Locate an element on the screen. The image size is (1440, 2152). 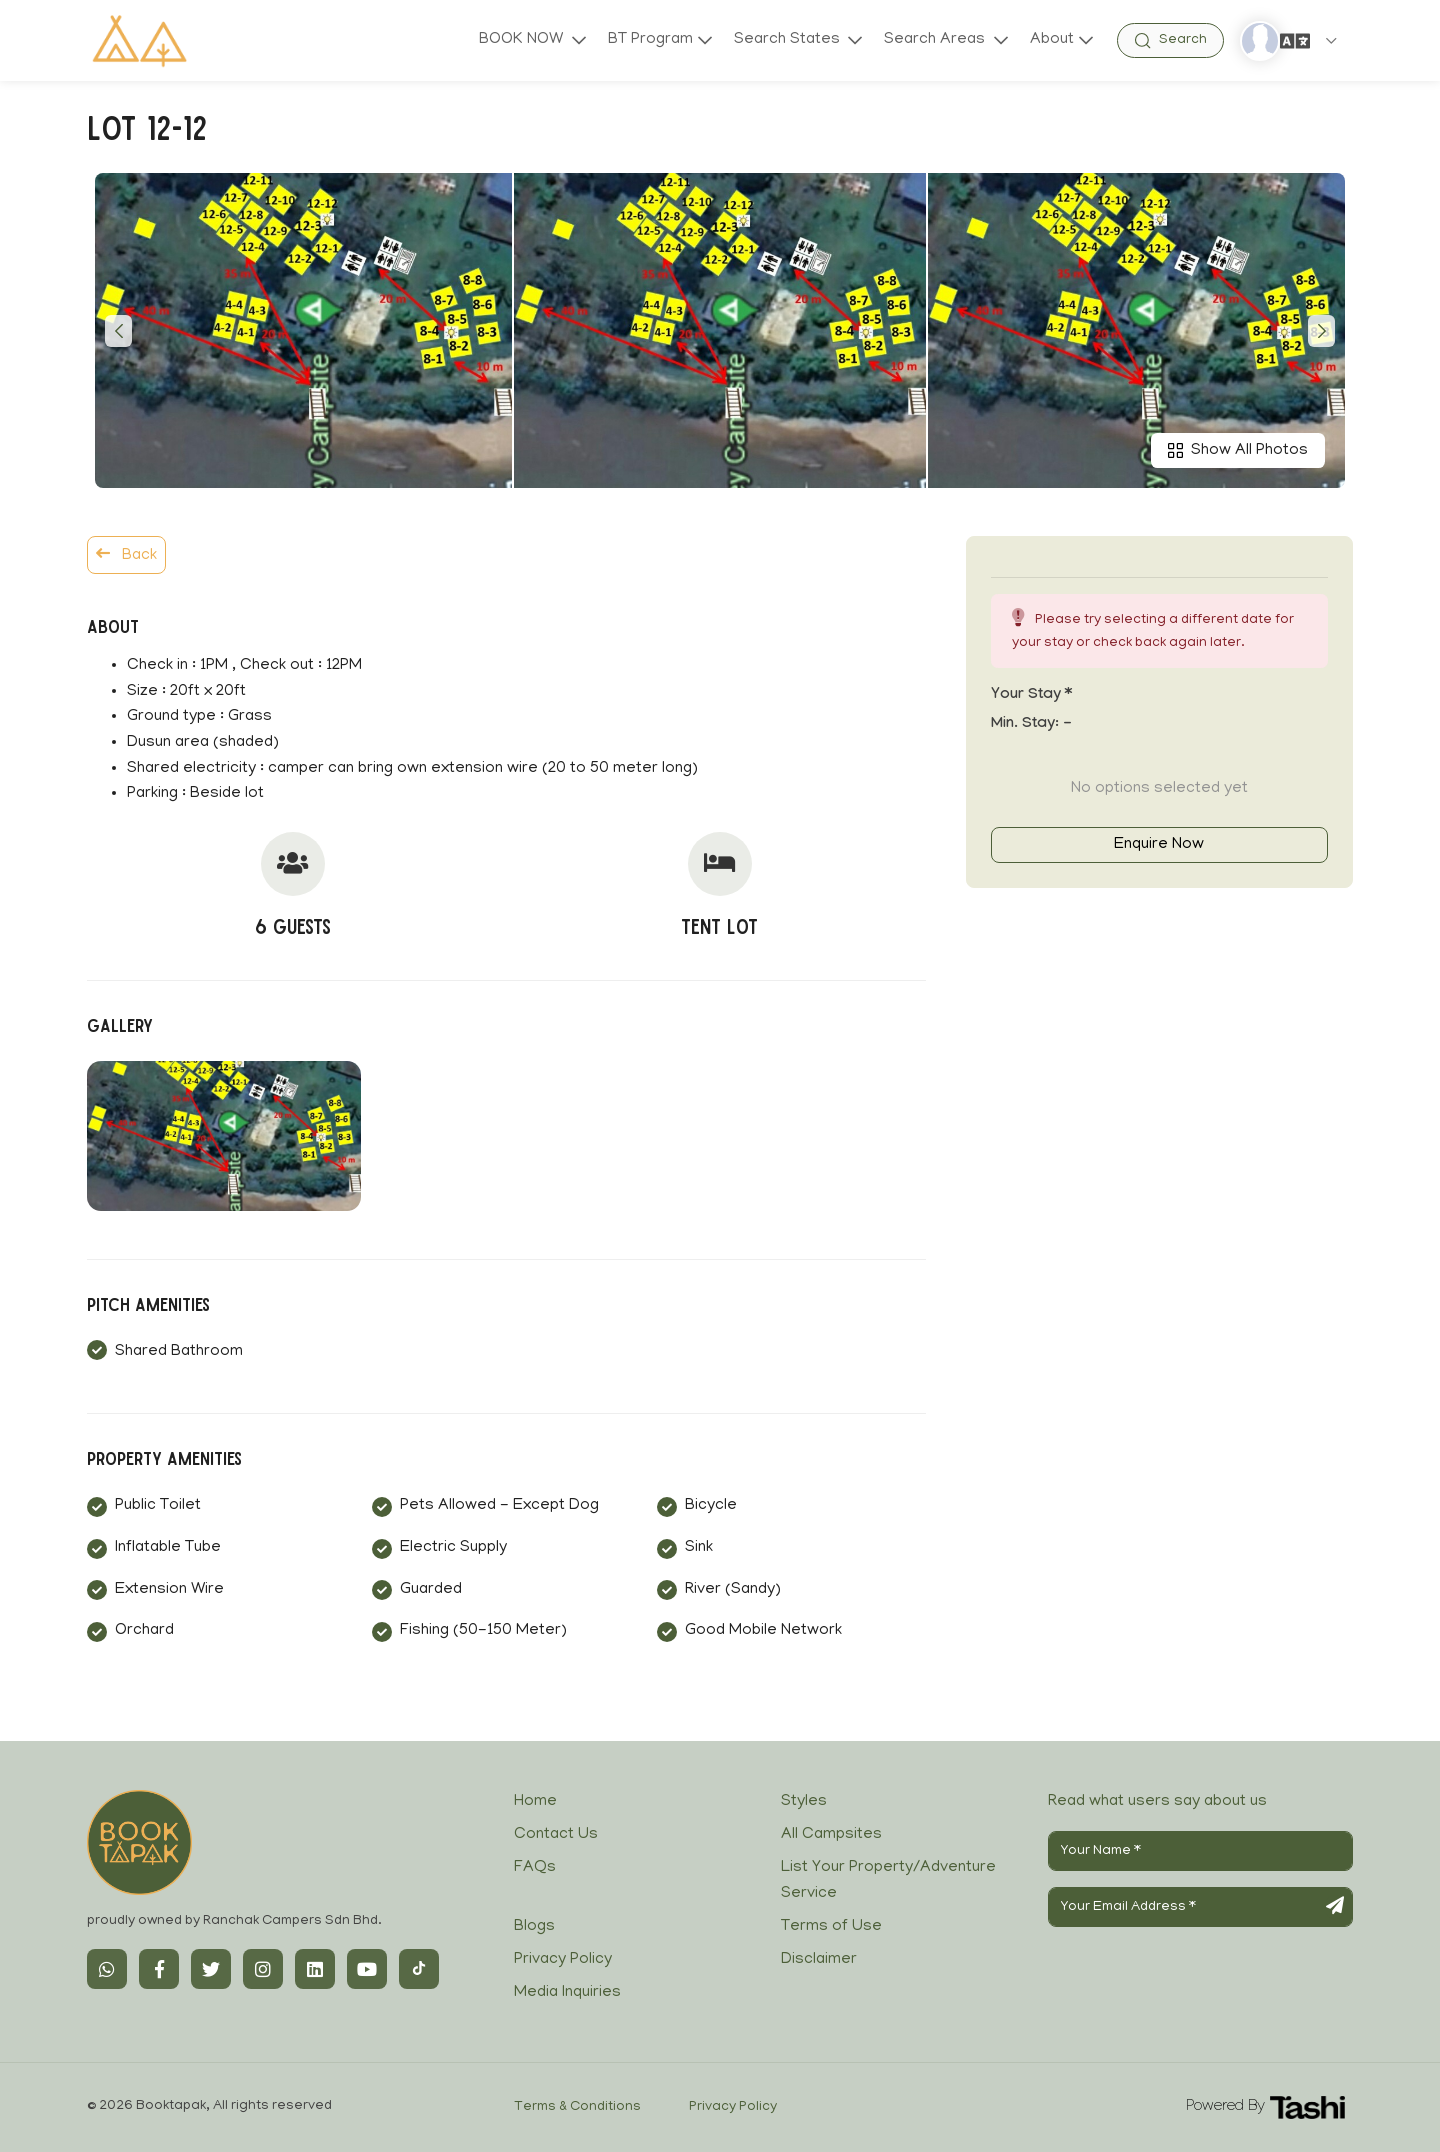
Enquire Now is located at coordinates (1159, 845).